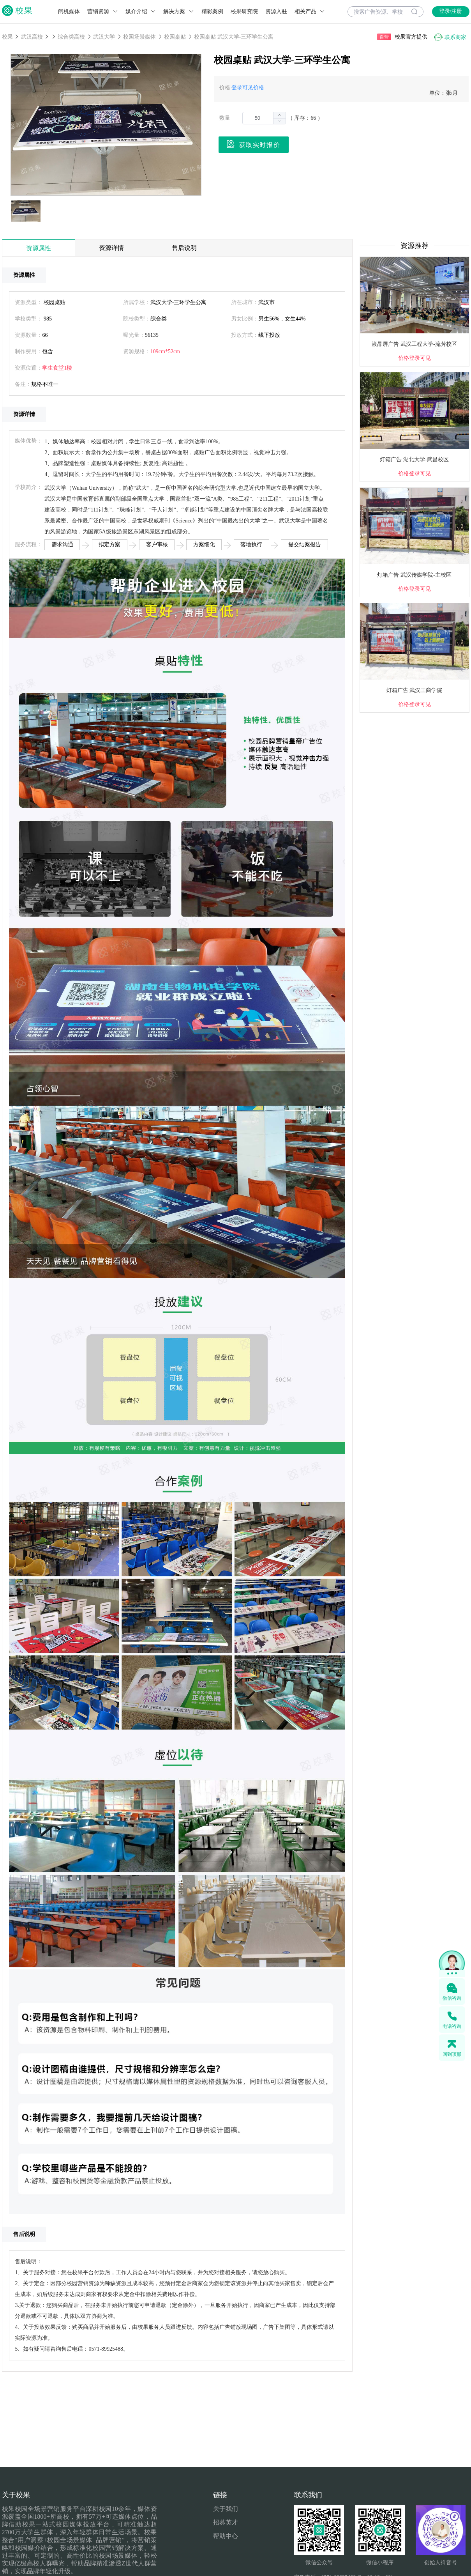 The image size is (471, 2576). What do you see at coordinates (244, 11) in the screenshot?
I see `校果研究院` at bounding box center [244, 11].